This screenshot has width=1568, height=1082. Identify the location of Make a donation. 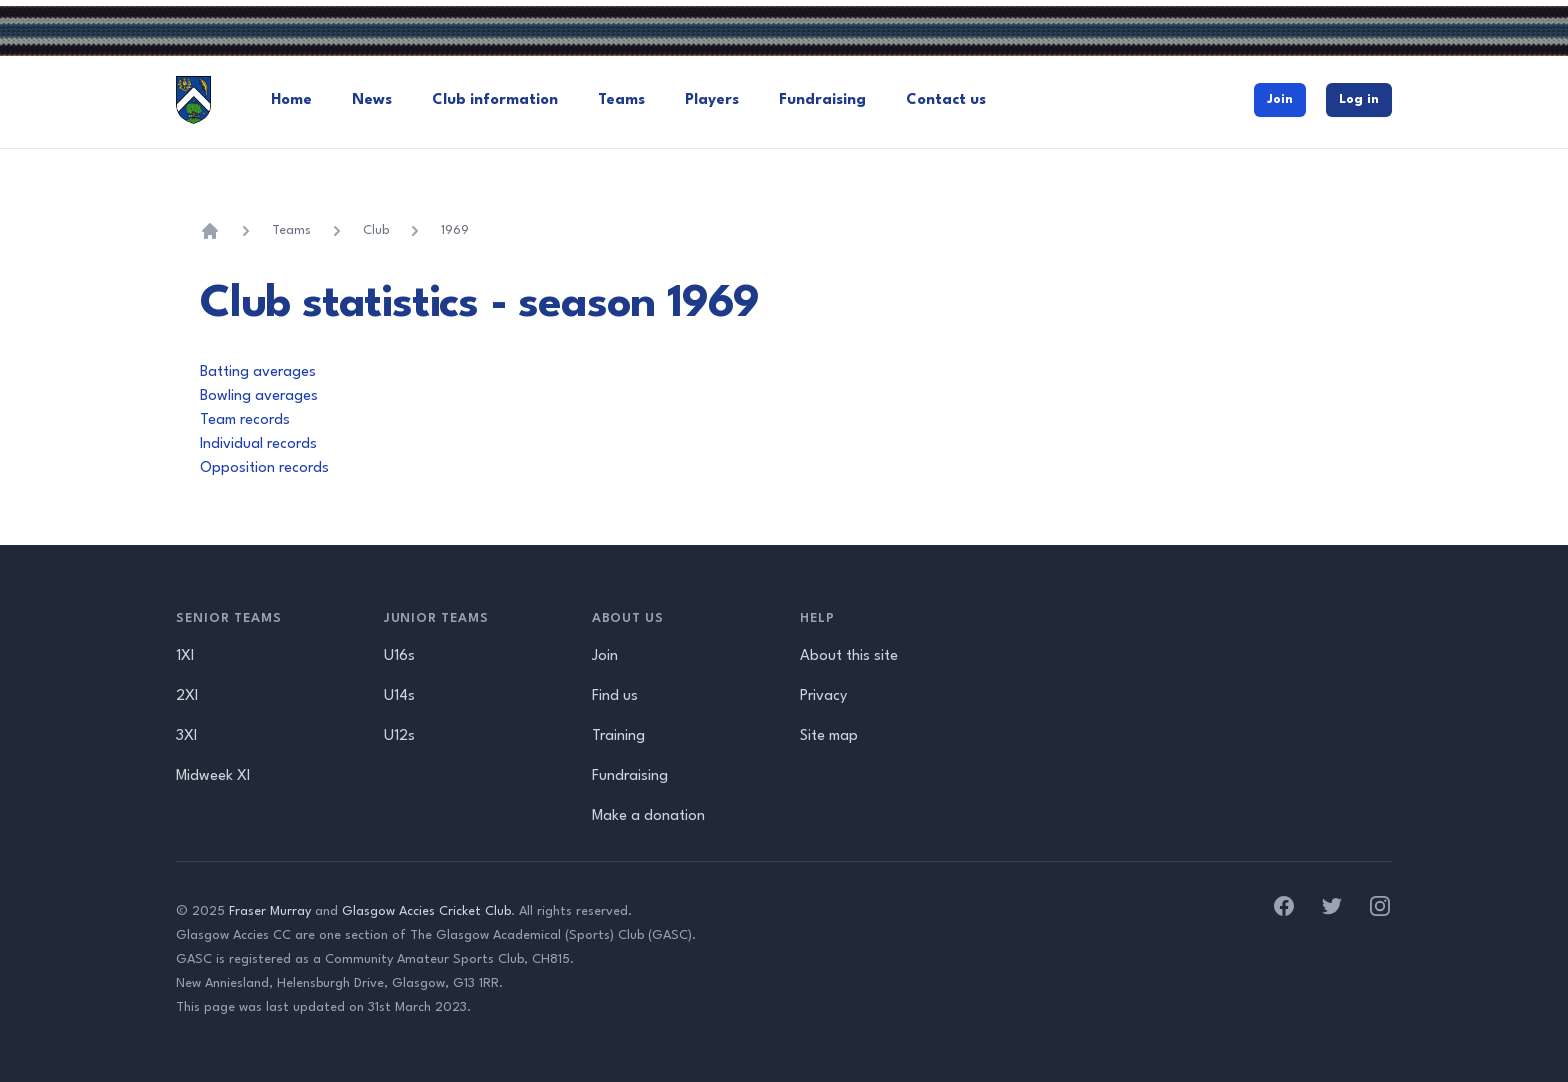
(648, 816).